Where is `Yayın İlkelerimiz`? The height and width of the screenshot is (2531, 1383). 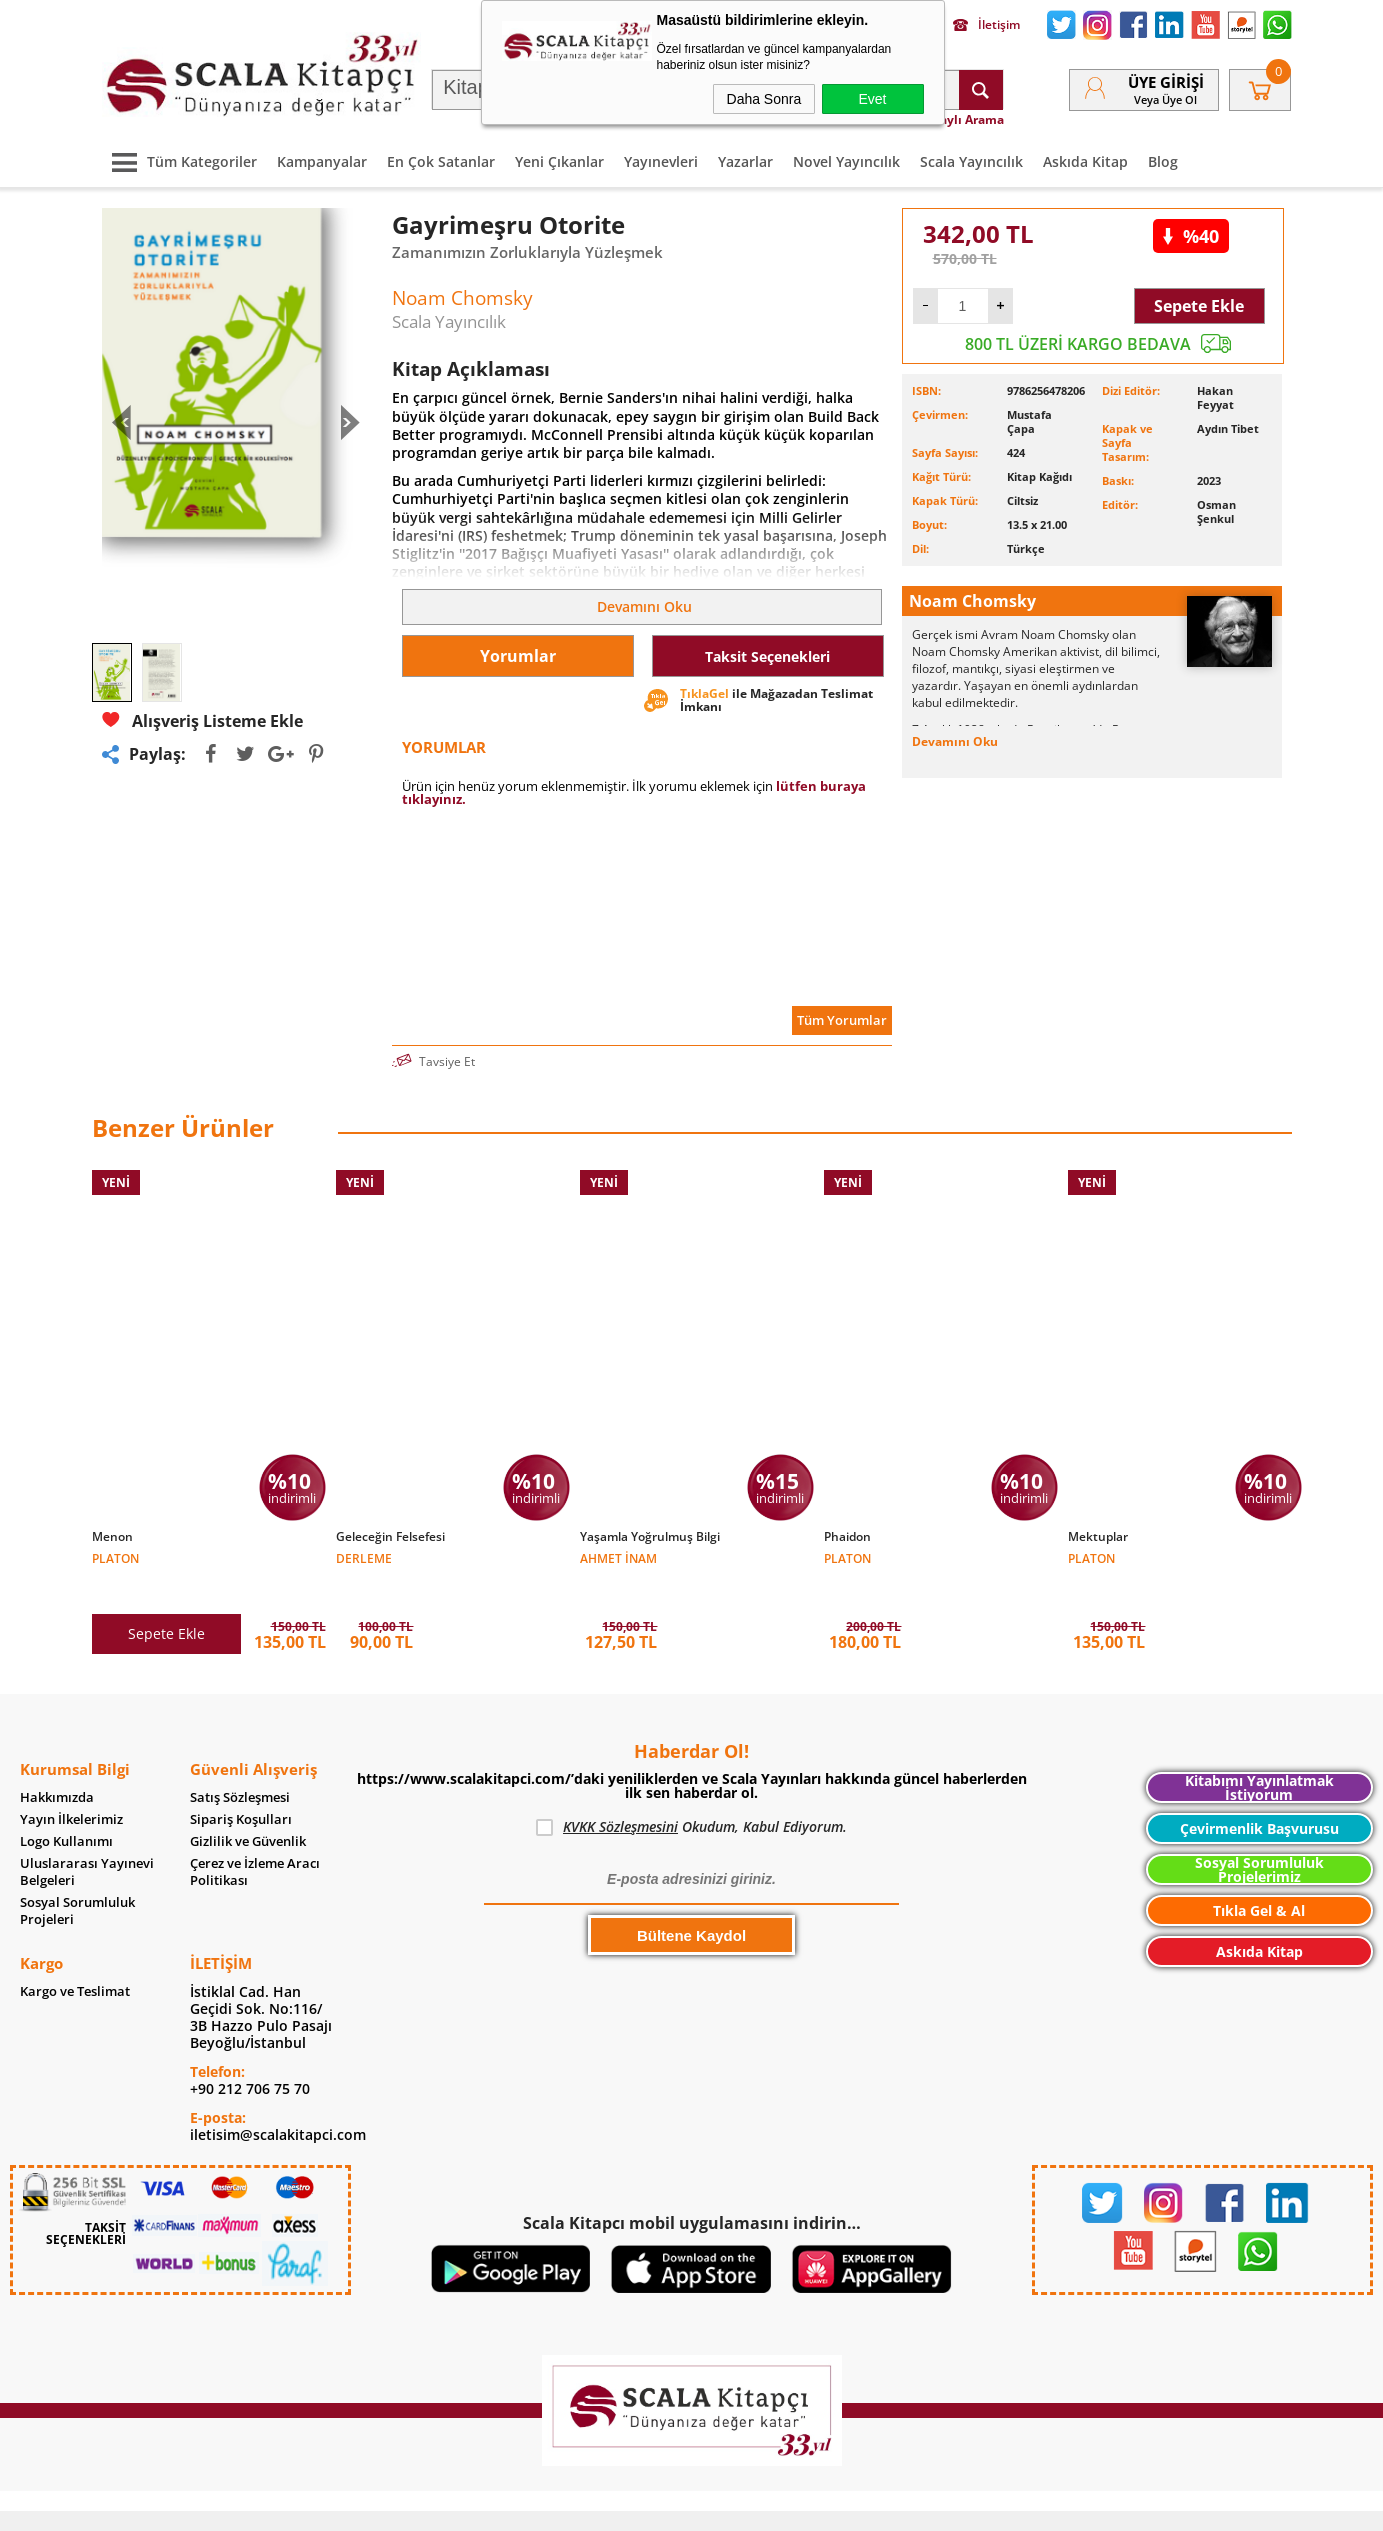 Yayın İlkelerimiz is located at coordinates (71, 1789).